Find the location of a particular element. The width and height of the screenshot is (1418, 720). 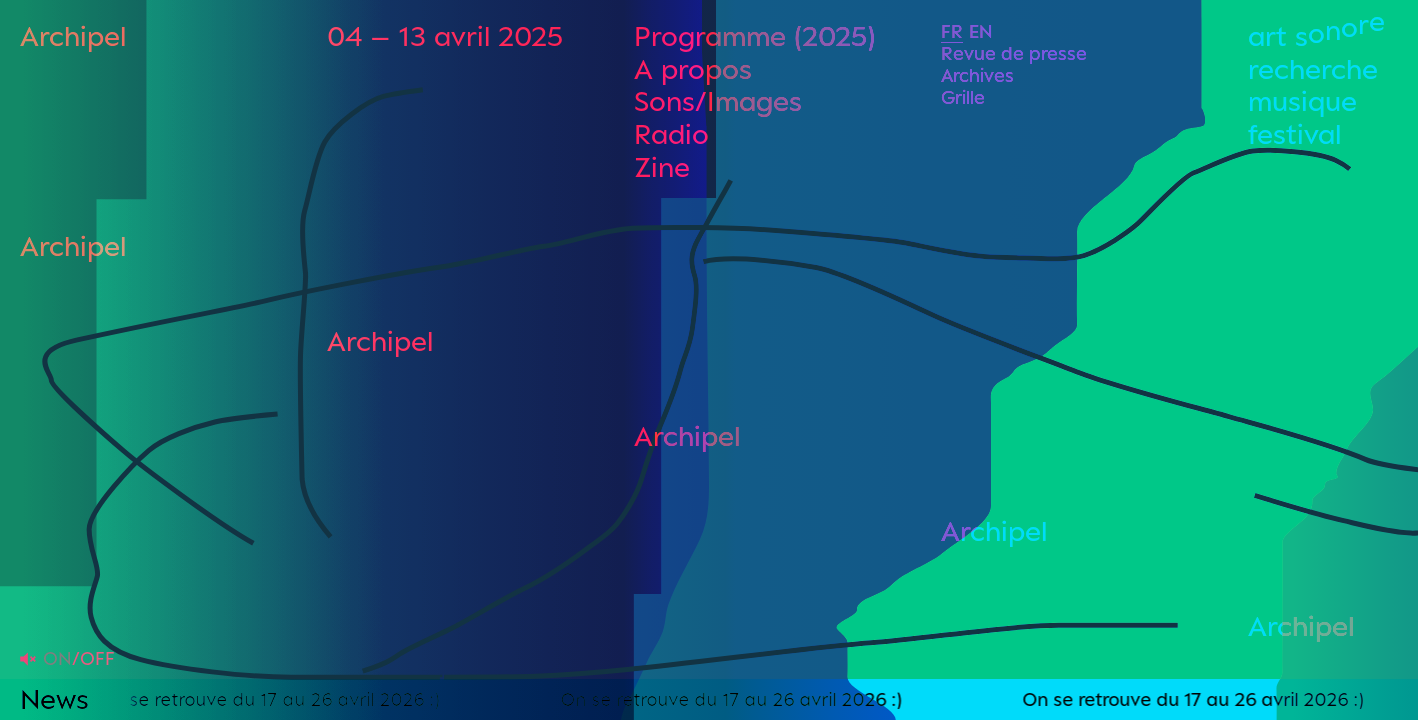

Archives is located at coordinates (977, 75).